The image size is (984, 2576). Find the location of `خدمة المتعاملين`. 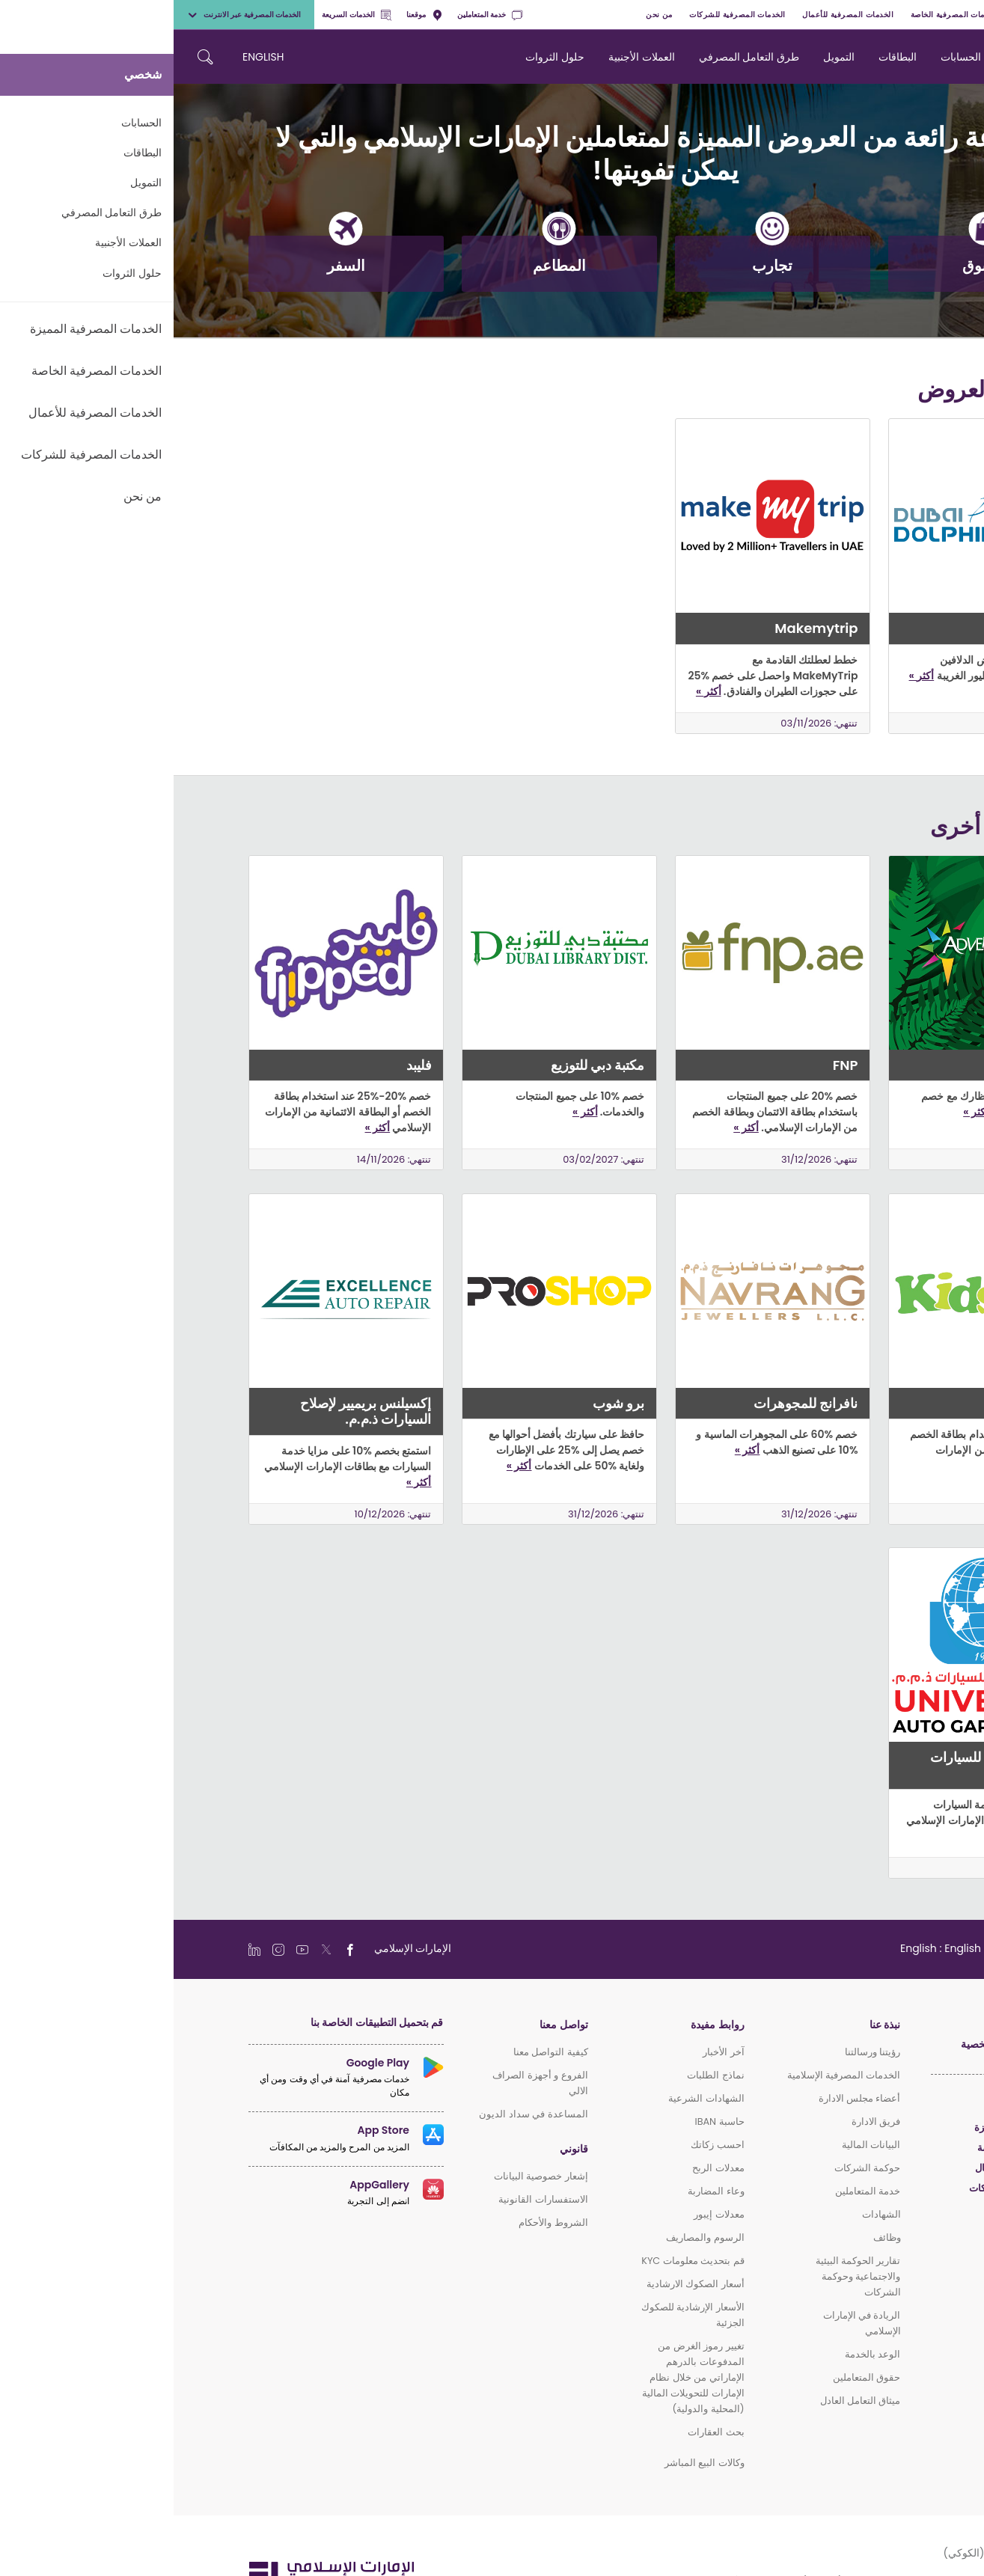

خدمة المتعاملين is located at coordinates (316, 14).